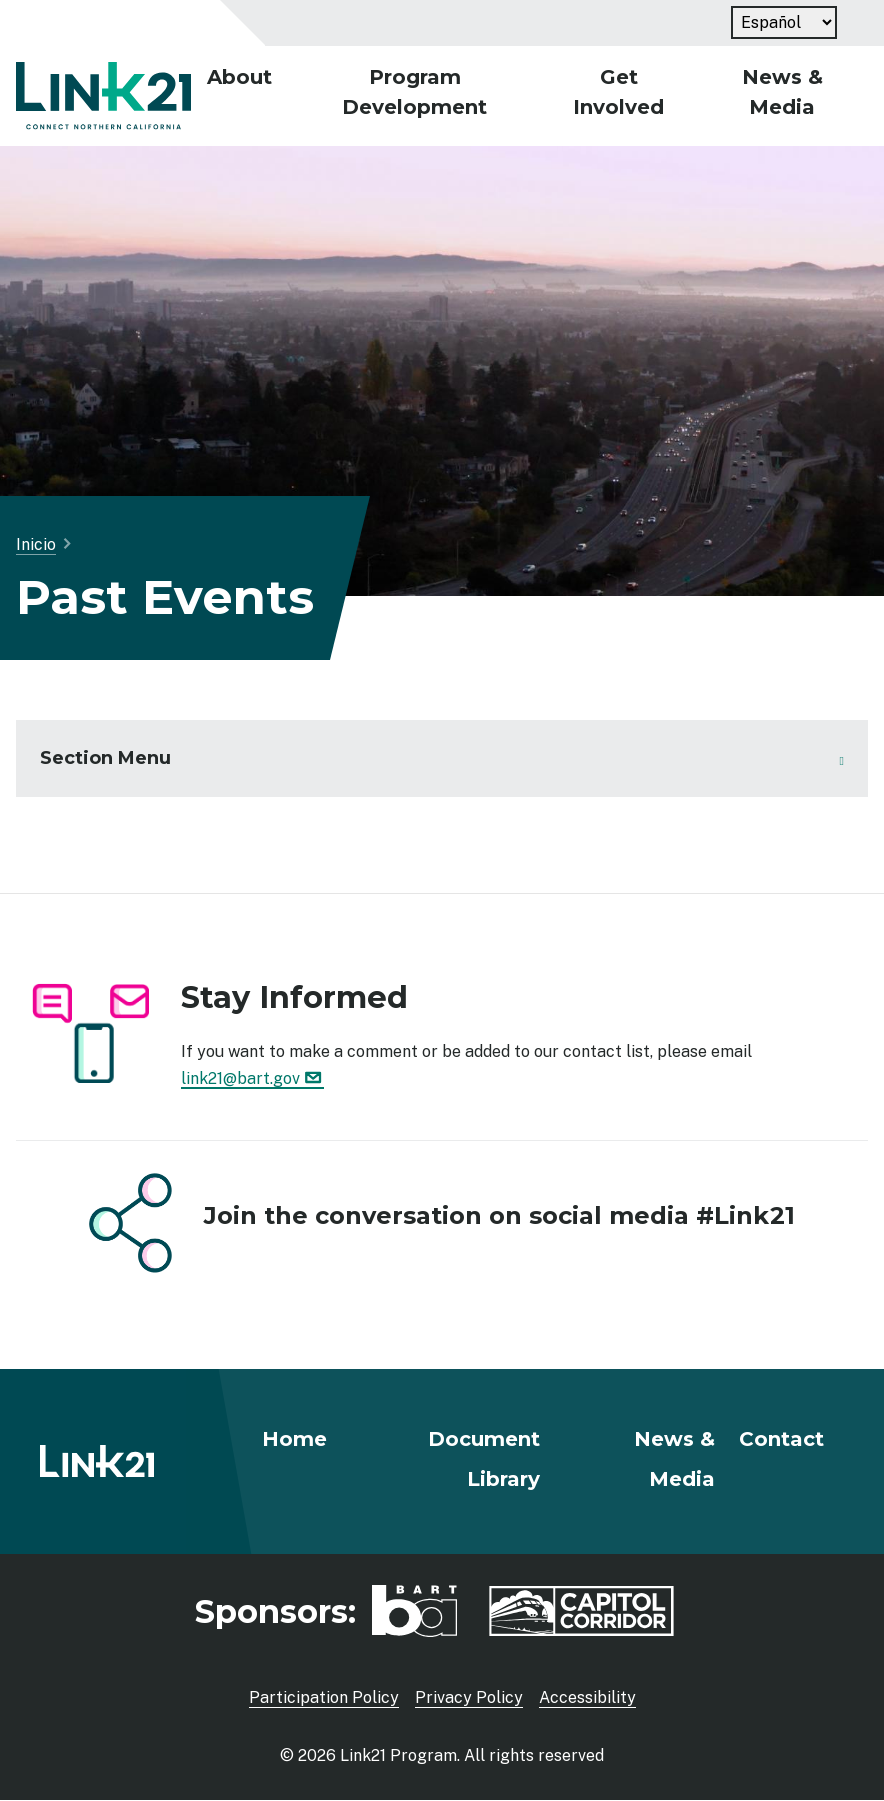 This screenshot has width=884, height=1801. I want to click on Privacy Policy, so click(469, 1697).